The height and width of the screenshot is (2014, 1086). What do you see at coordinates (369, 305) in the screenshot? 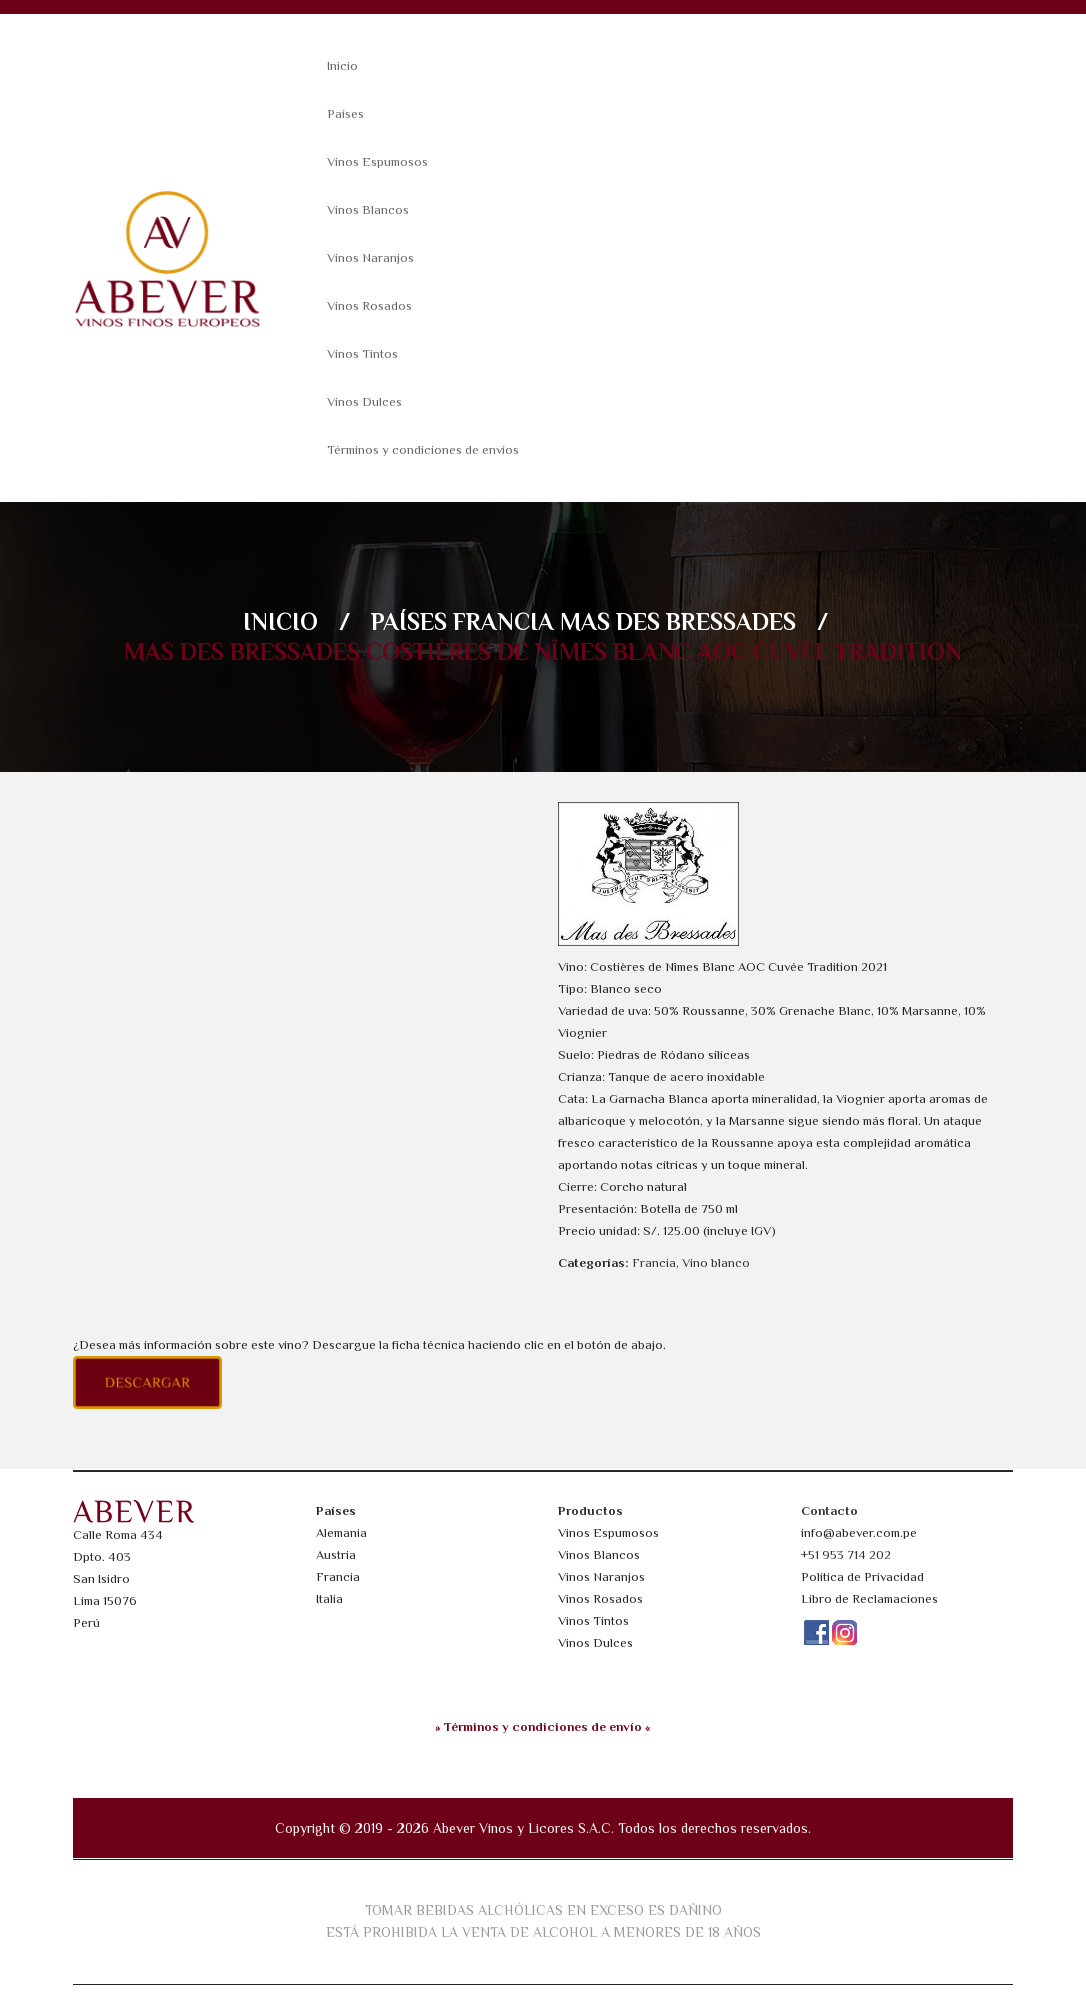
I see `Vinos Rosados` at bounding box center [369, 305].